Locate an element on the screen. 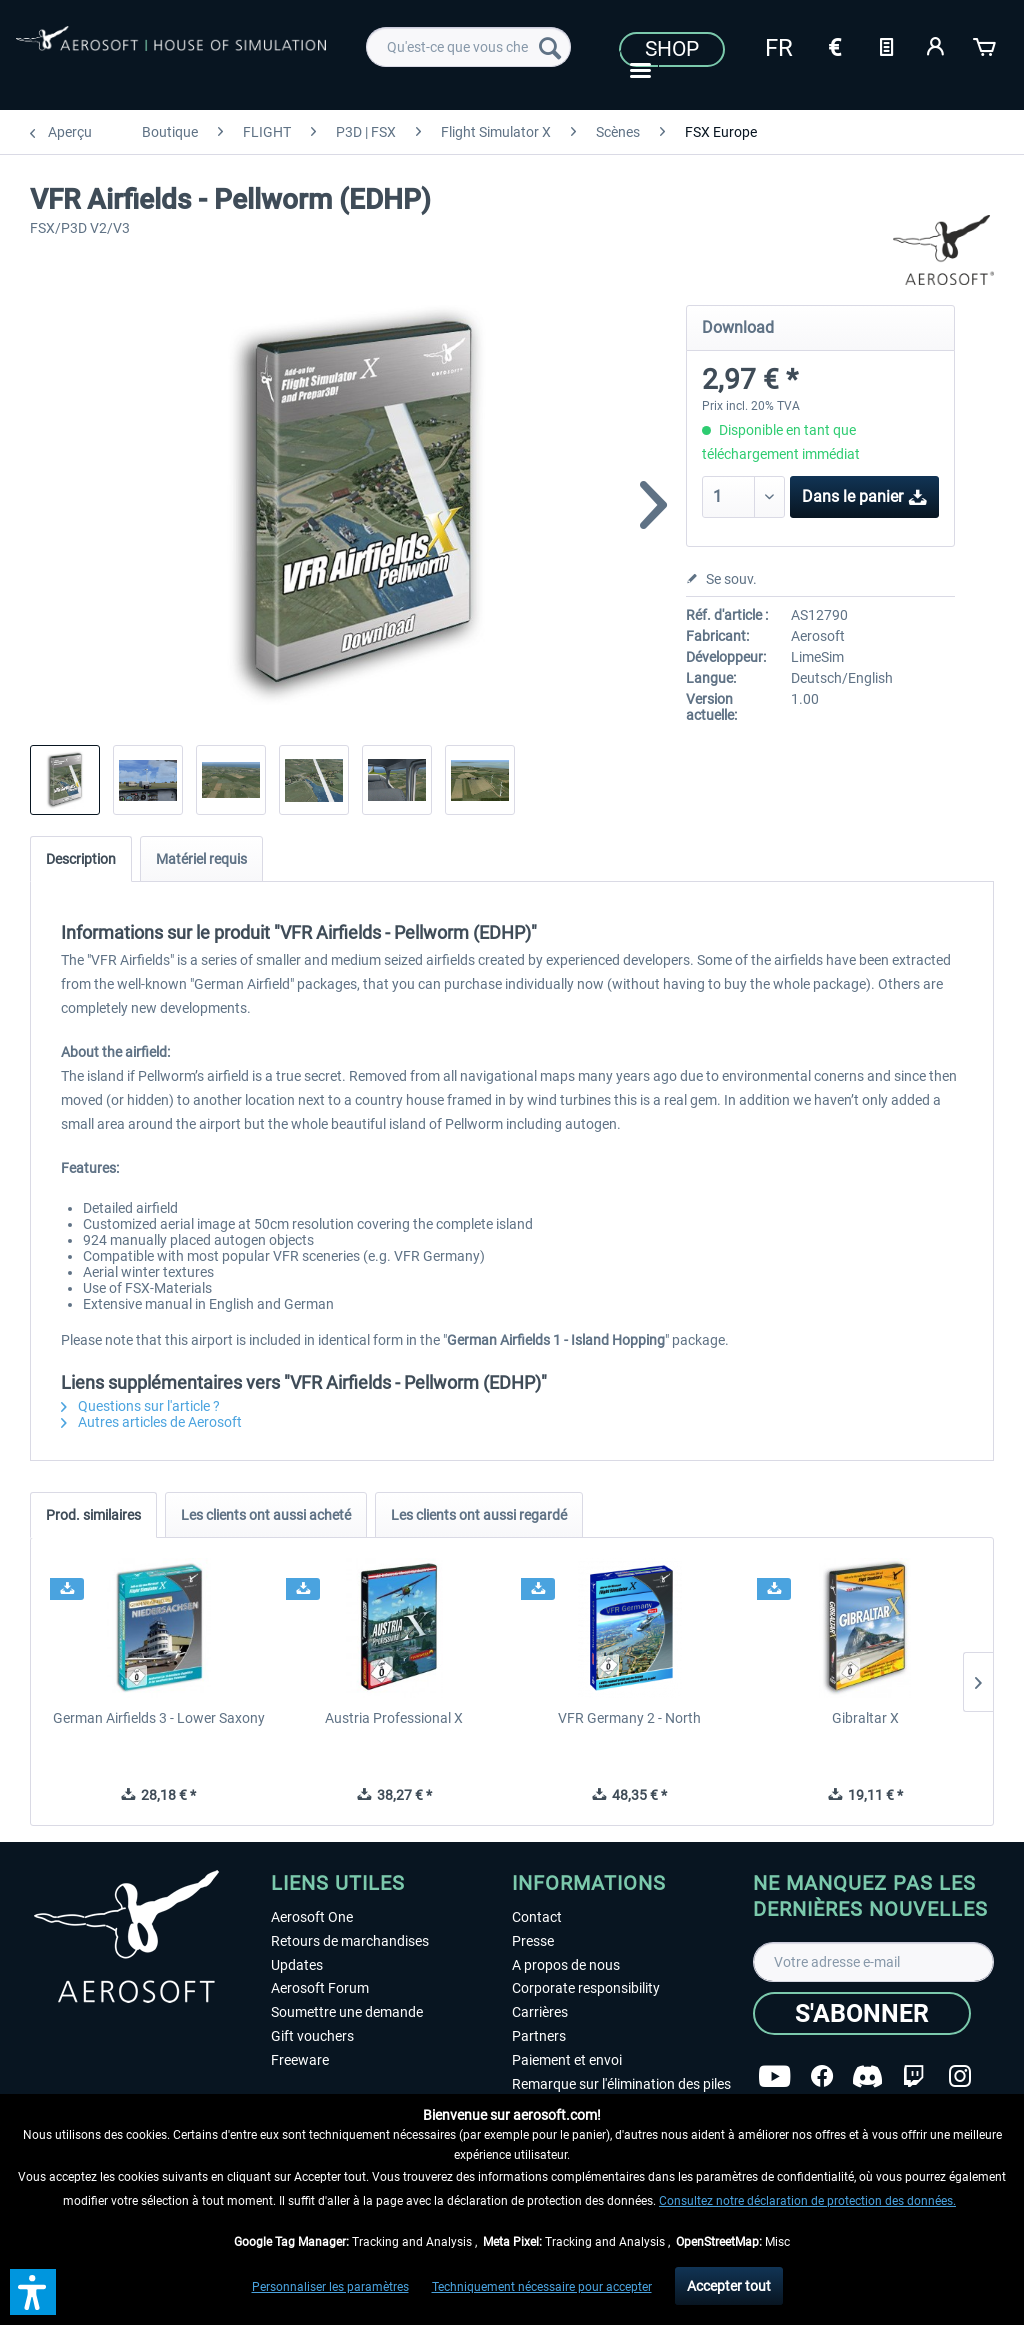 The width and height of the screenshot is (1024, 2325). German Airfields 3 - Lower Saxony is located at coordinates (159, 1718).